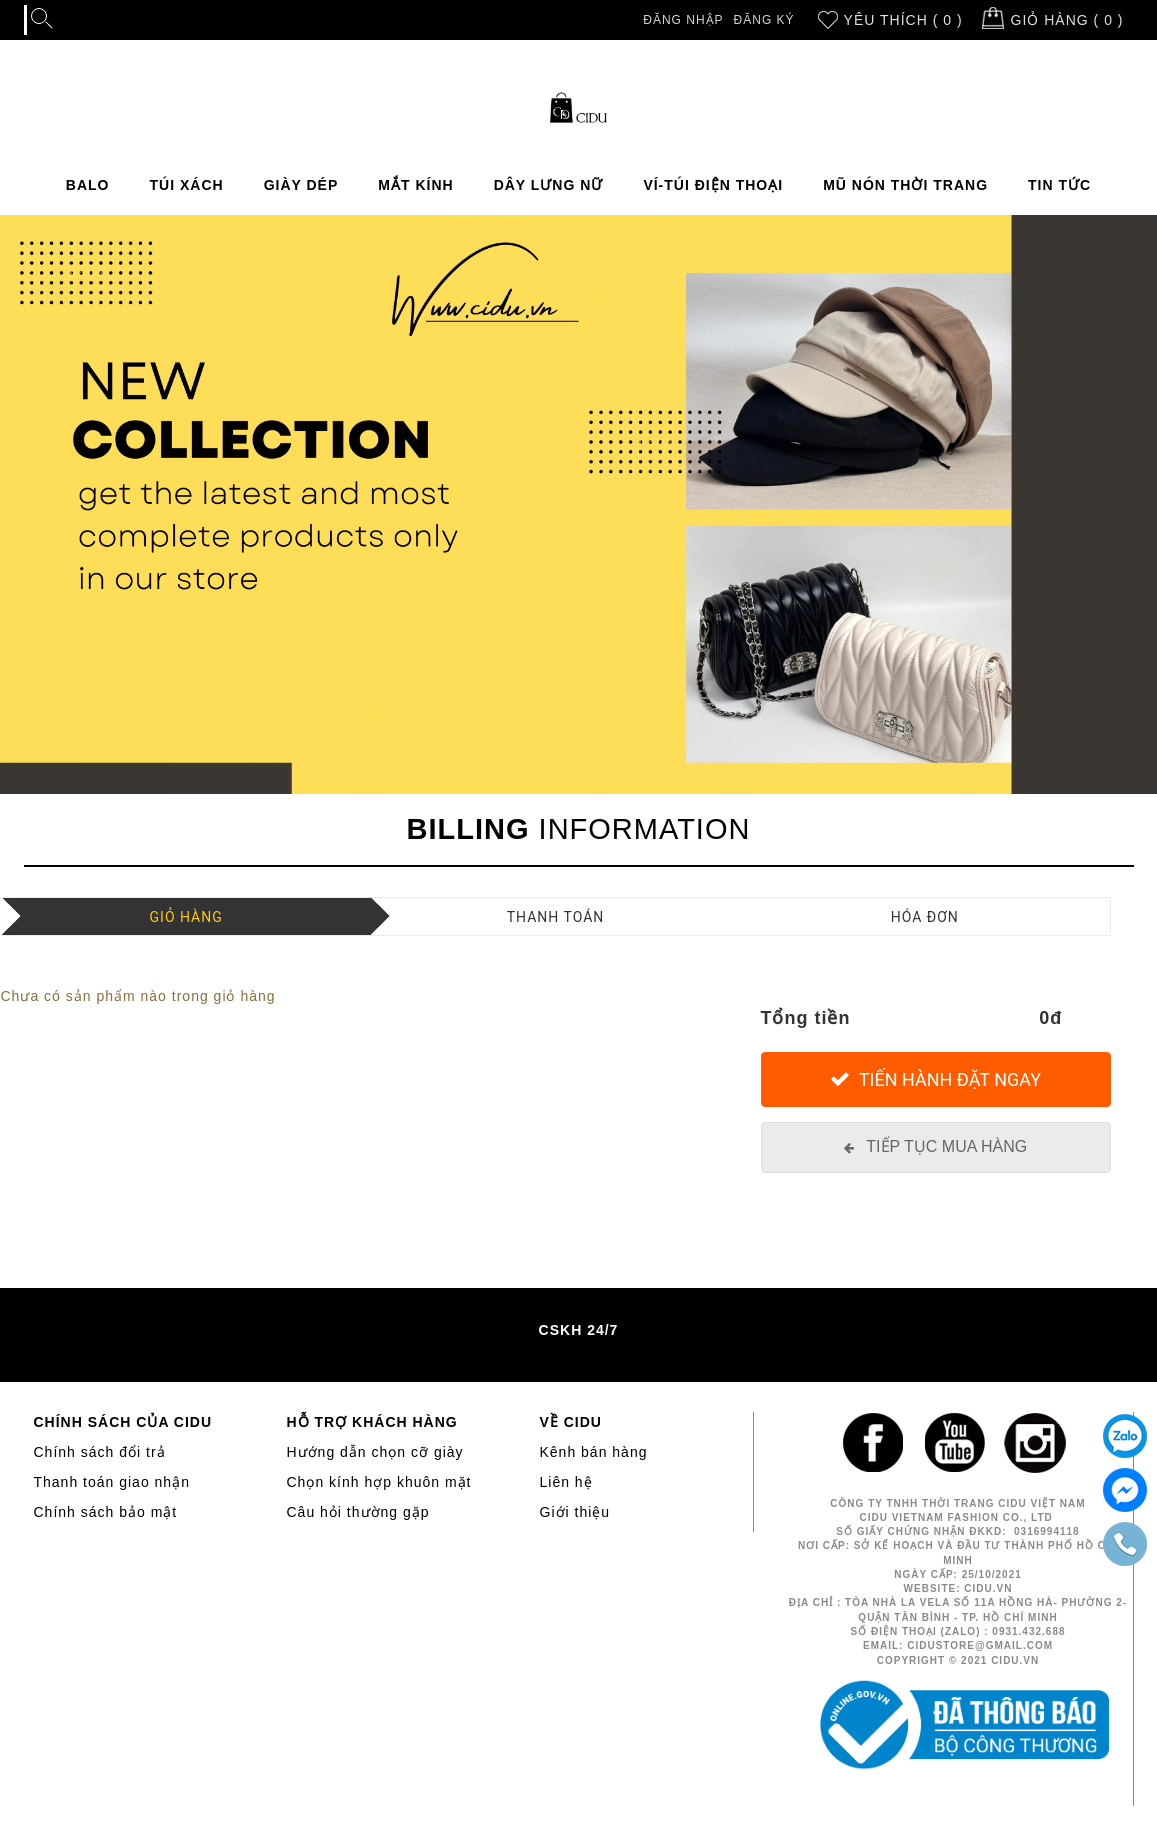 The height and width of the screenshot is (1836, 1157). I want to click on MŨ NÓN THỜI TRANG, so click(905, 185).